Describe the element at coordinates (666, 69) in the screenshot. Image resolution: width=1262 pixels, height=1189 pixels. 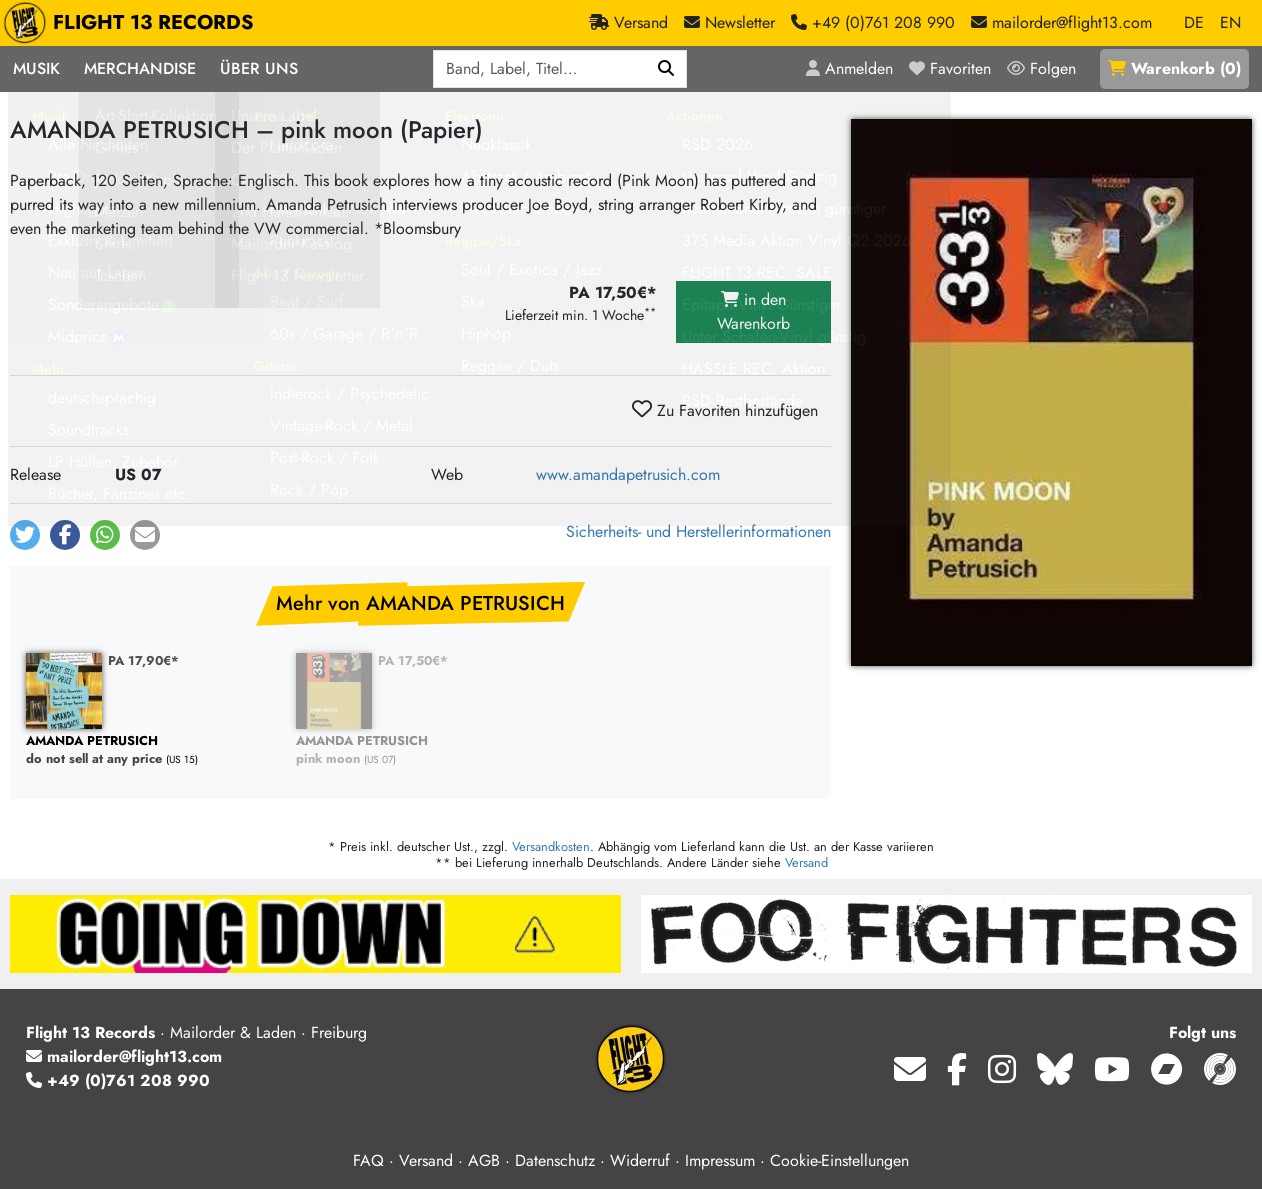
I see `[Suchen]` at that location.